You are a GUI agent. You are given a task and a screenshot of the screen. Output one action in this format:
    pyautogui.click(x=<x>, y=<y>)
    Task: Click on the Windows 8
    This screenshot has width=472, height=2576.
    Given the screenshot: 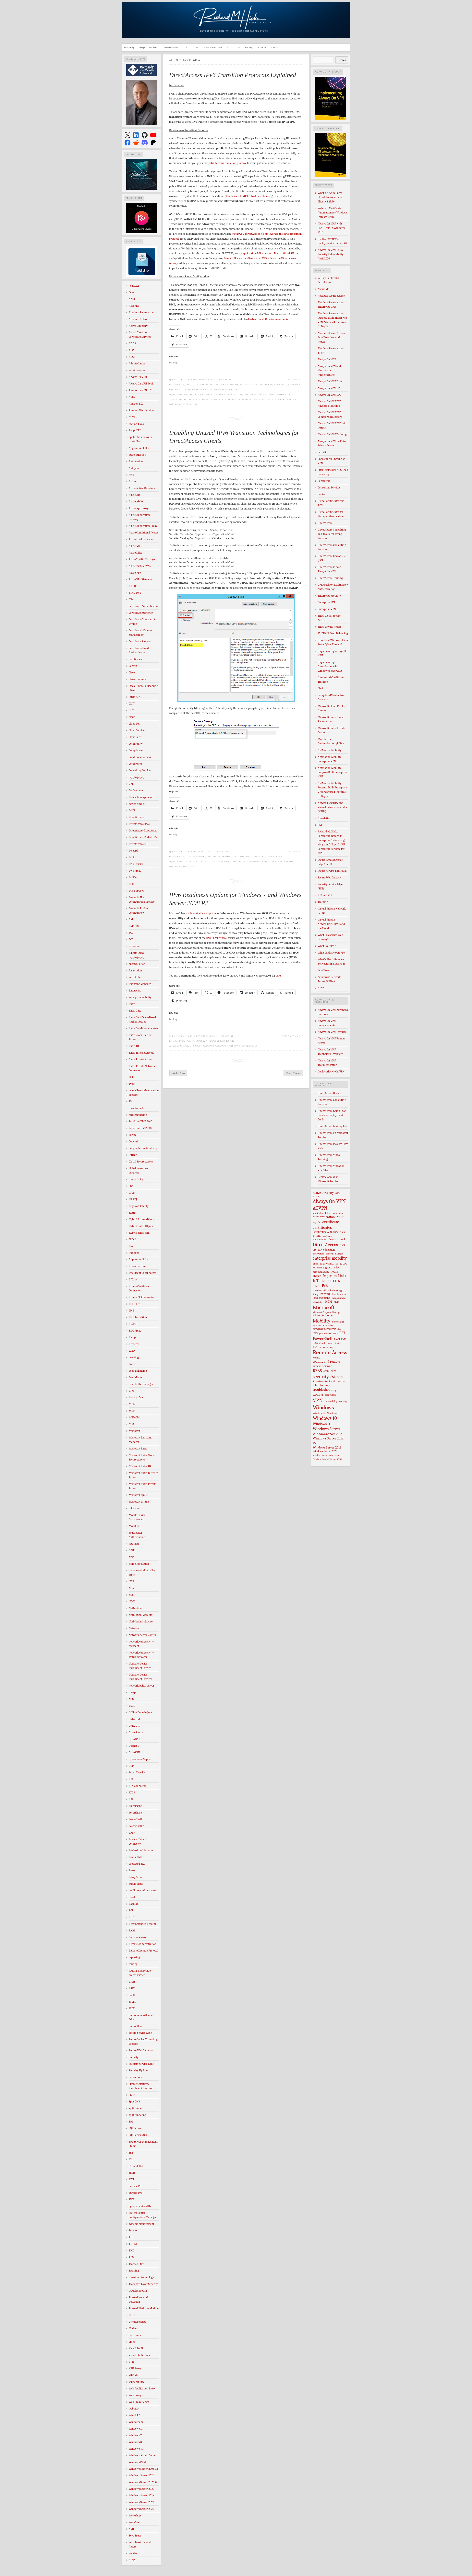 What is the action you would take?
    pyautogui.click(x=135, y=2442)
    